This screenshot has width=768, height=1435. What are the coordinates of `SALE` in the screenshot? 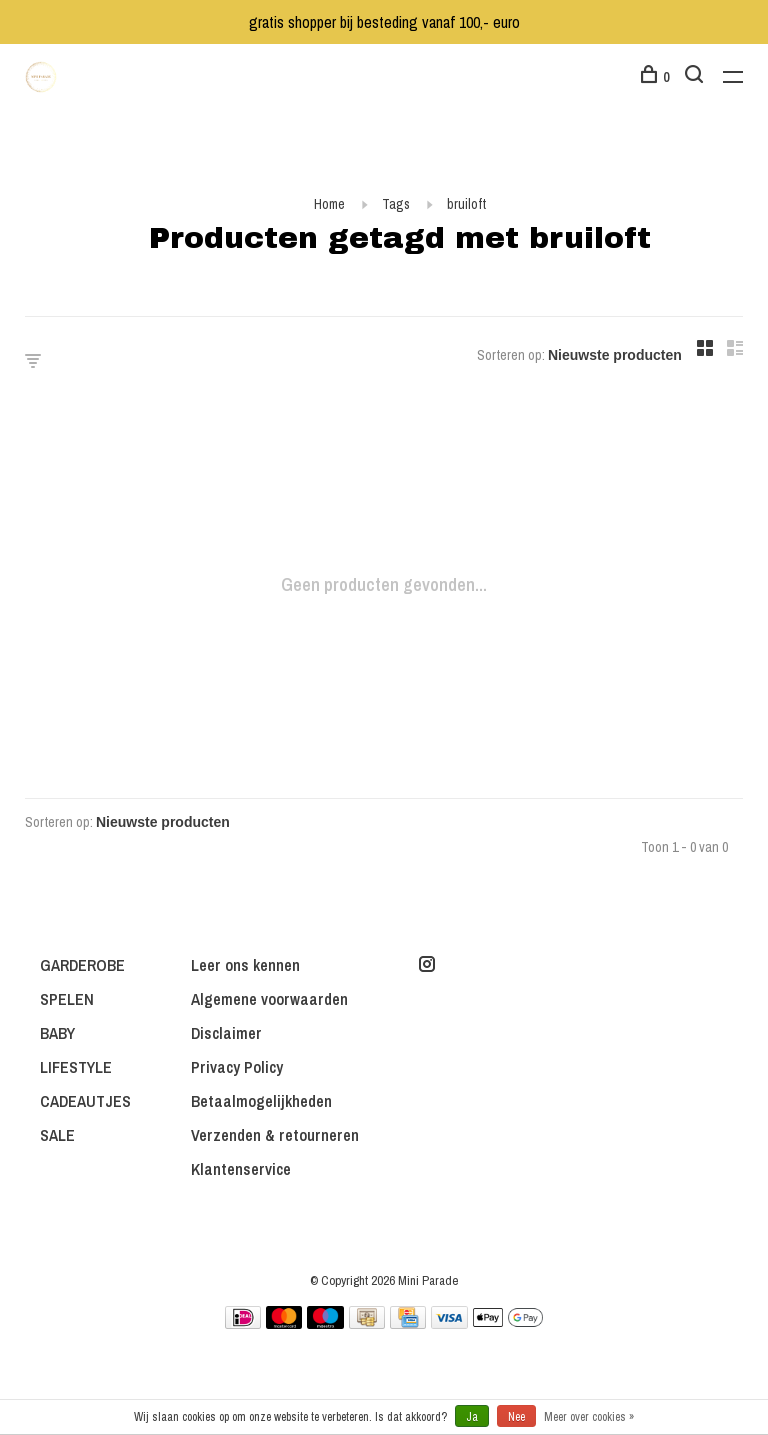 It's located at (57, 1135).